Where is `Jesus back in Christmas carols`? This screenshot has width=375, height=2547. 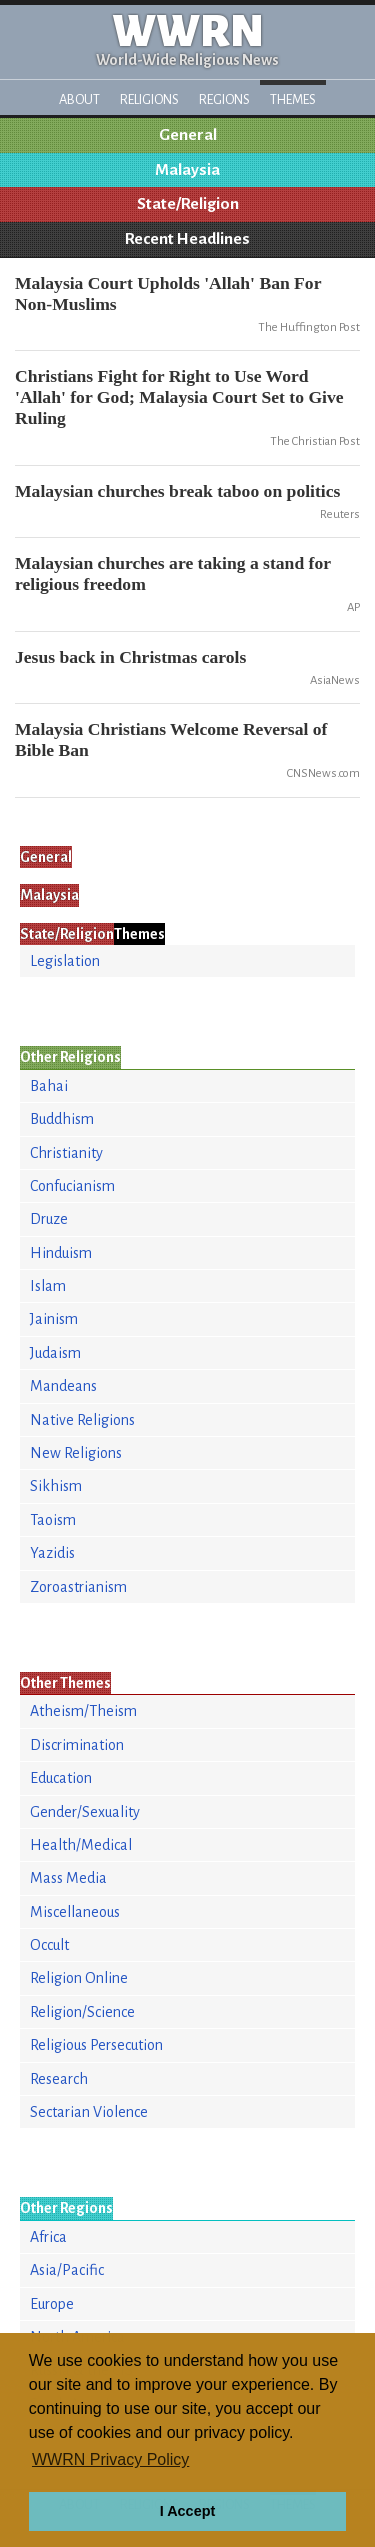 Jesus back in Christmas carols is located at coordinates (130, 657).